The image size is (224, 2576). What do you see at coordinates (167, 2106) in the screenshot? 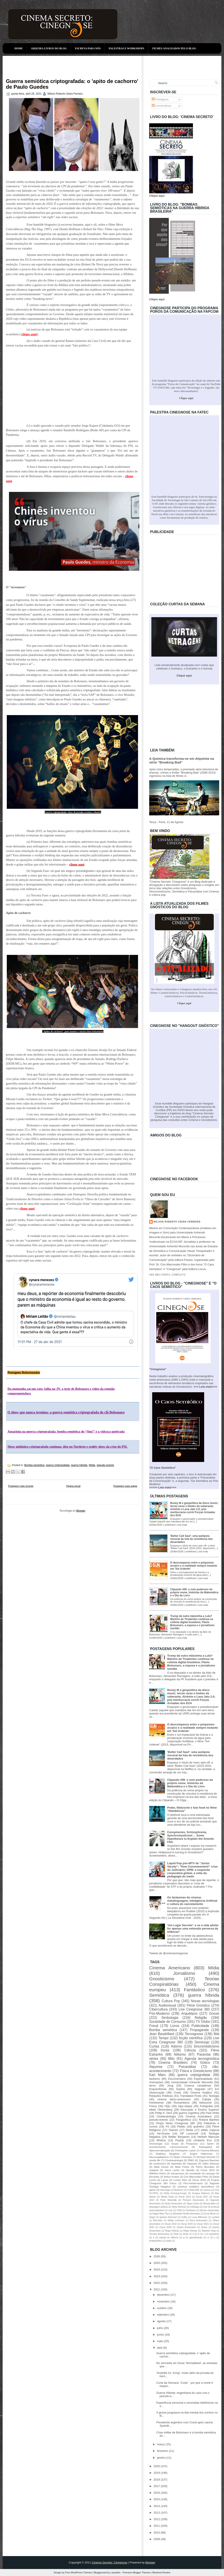
I see `HQs` at bounding box center [167, 2106].